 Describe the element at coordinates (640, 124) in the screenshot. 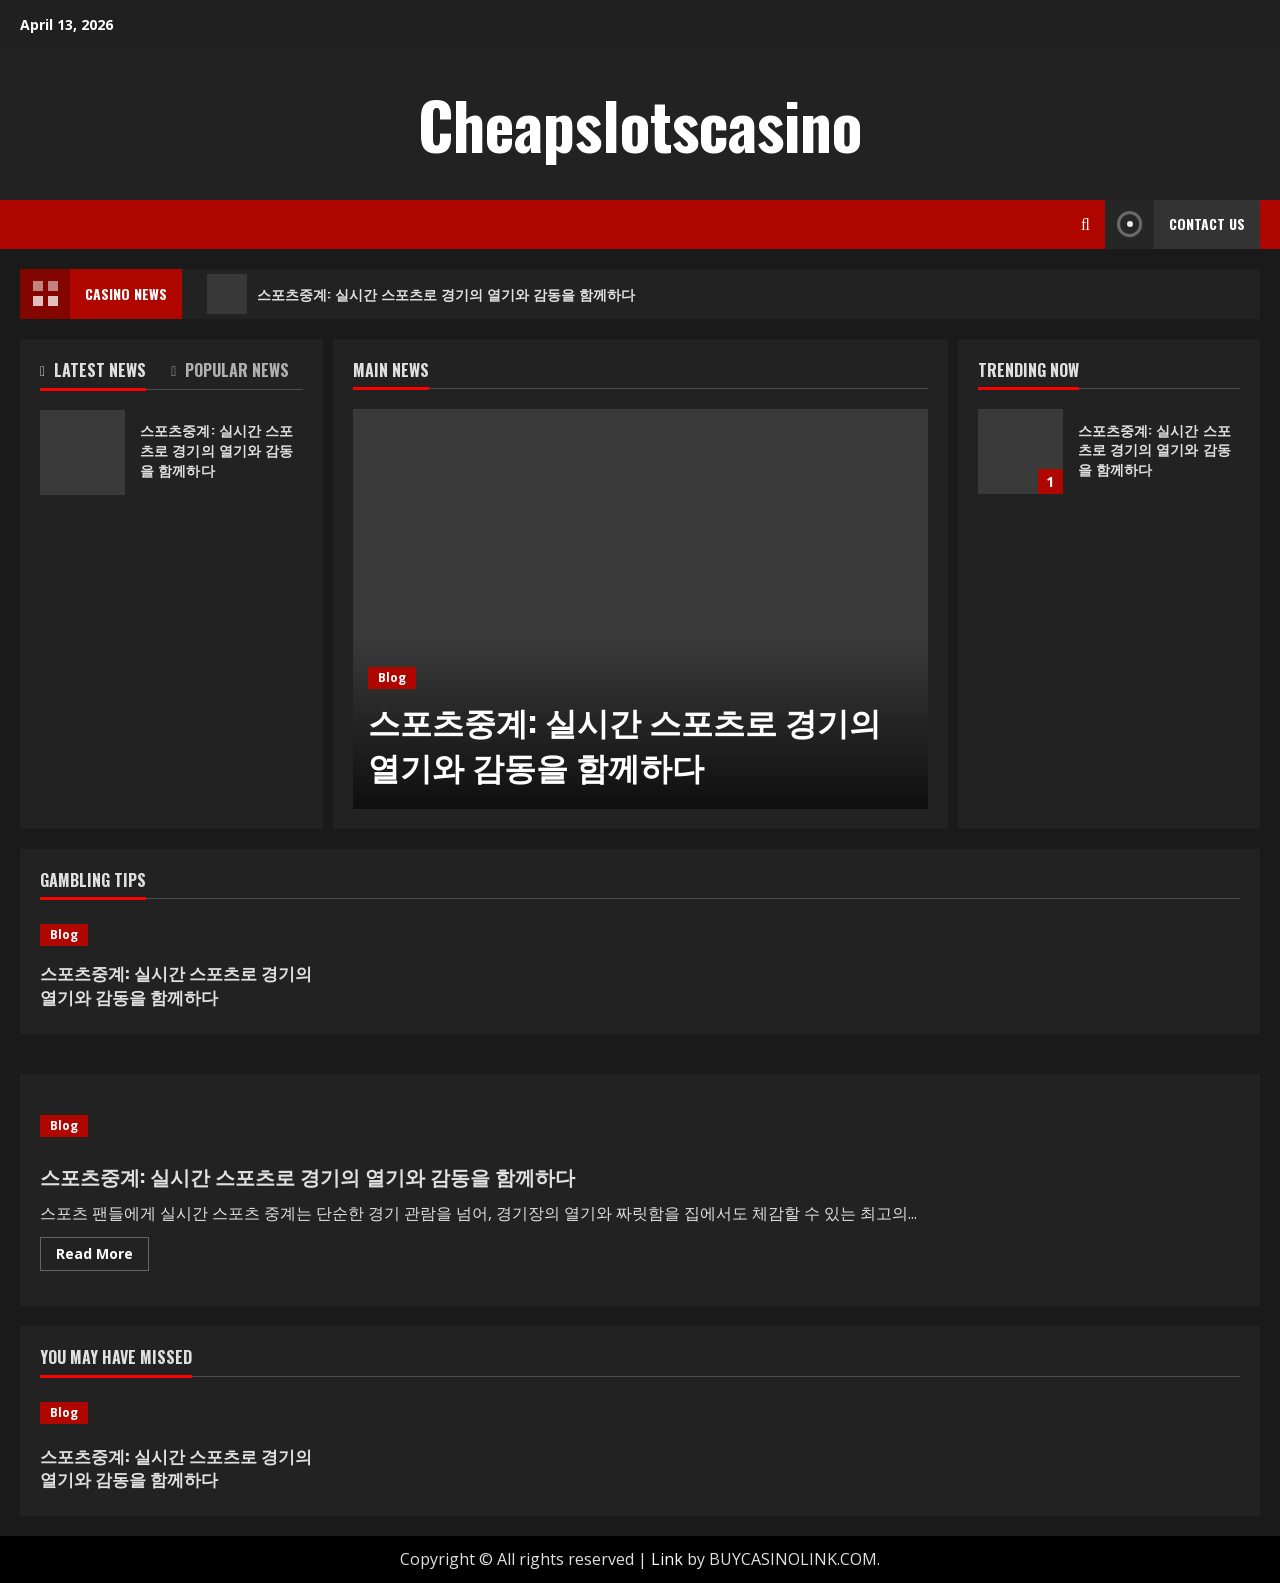

I see `Cheapslotscasino` at that location.